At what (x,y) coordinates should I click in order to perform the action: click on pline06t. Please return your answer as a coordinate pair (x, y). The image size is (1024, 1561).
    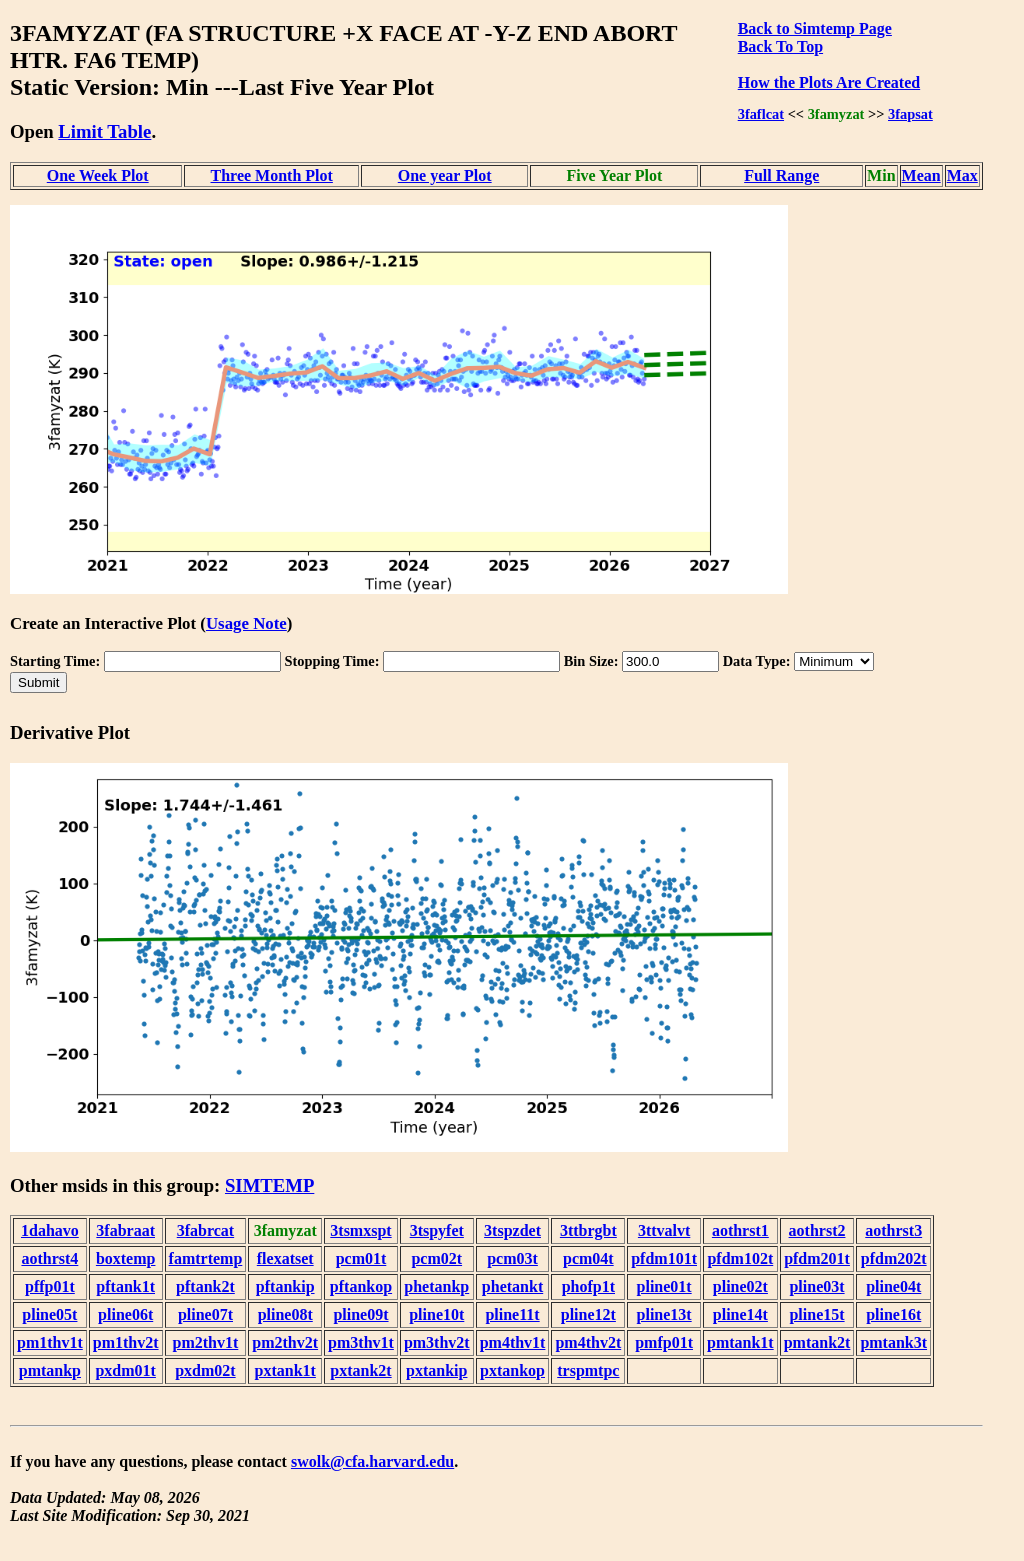
    Looking at the image, I should click on (125, 1314).